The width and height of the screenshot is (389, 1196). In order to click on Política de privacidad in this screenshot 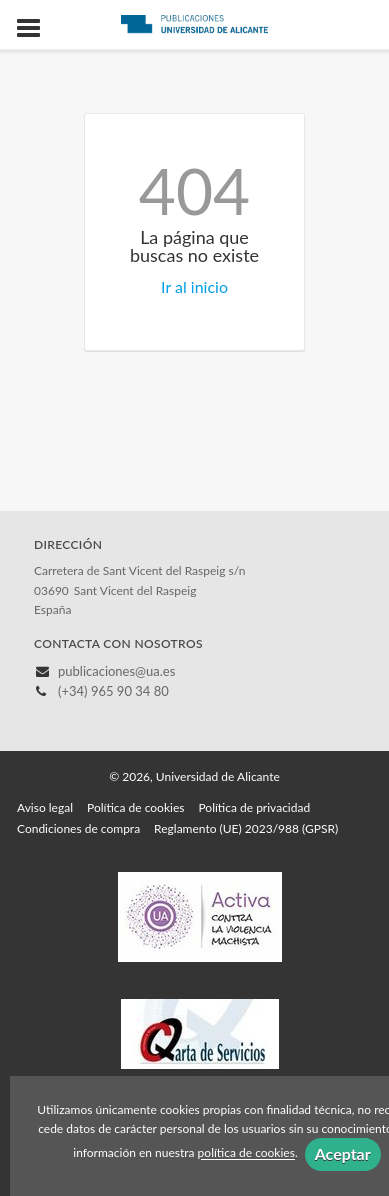, I will do `click(254, 807)`.